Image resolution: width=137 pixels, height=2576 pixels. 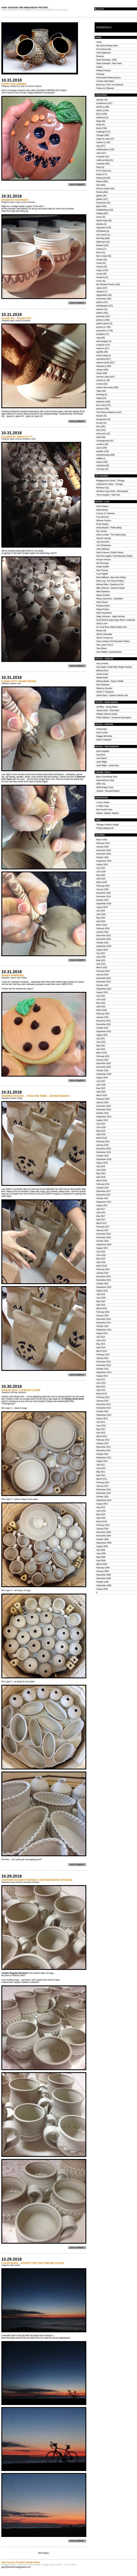 What do you see at coordinates (110, 584) in the screenshot?
I see `Michael Kline : Sawdust & Dirt` at bounding box center [110, 584].